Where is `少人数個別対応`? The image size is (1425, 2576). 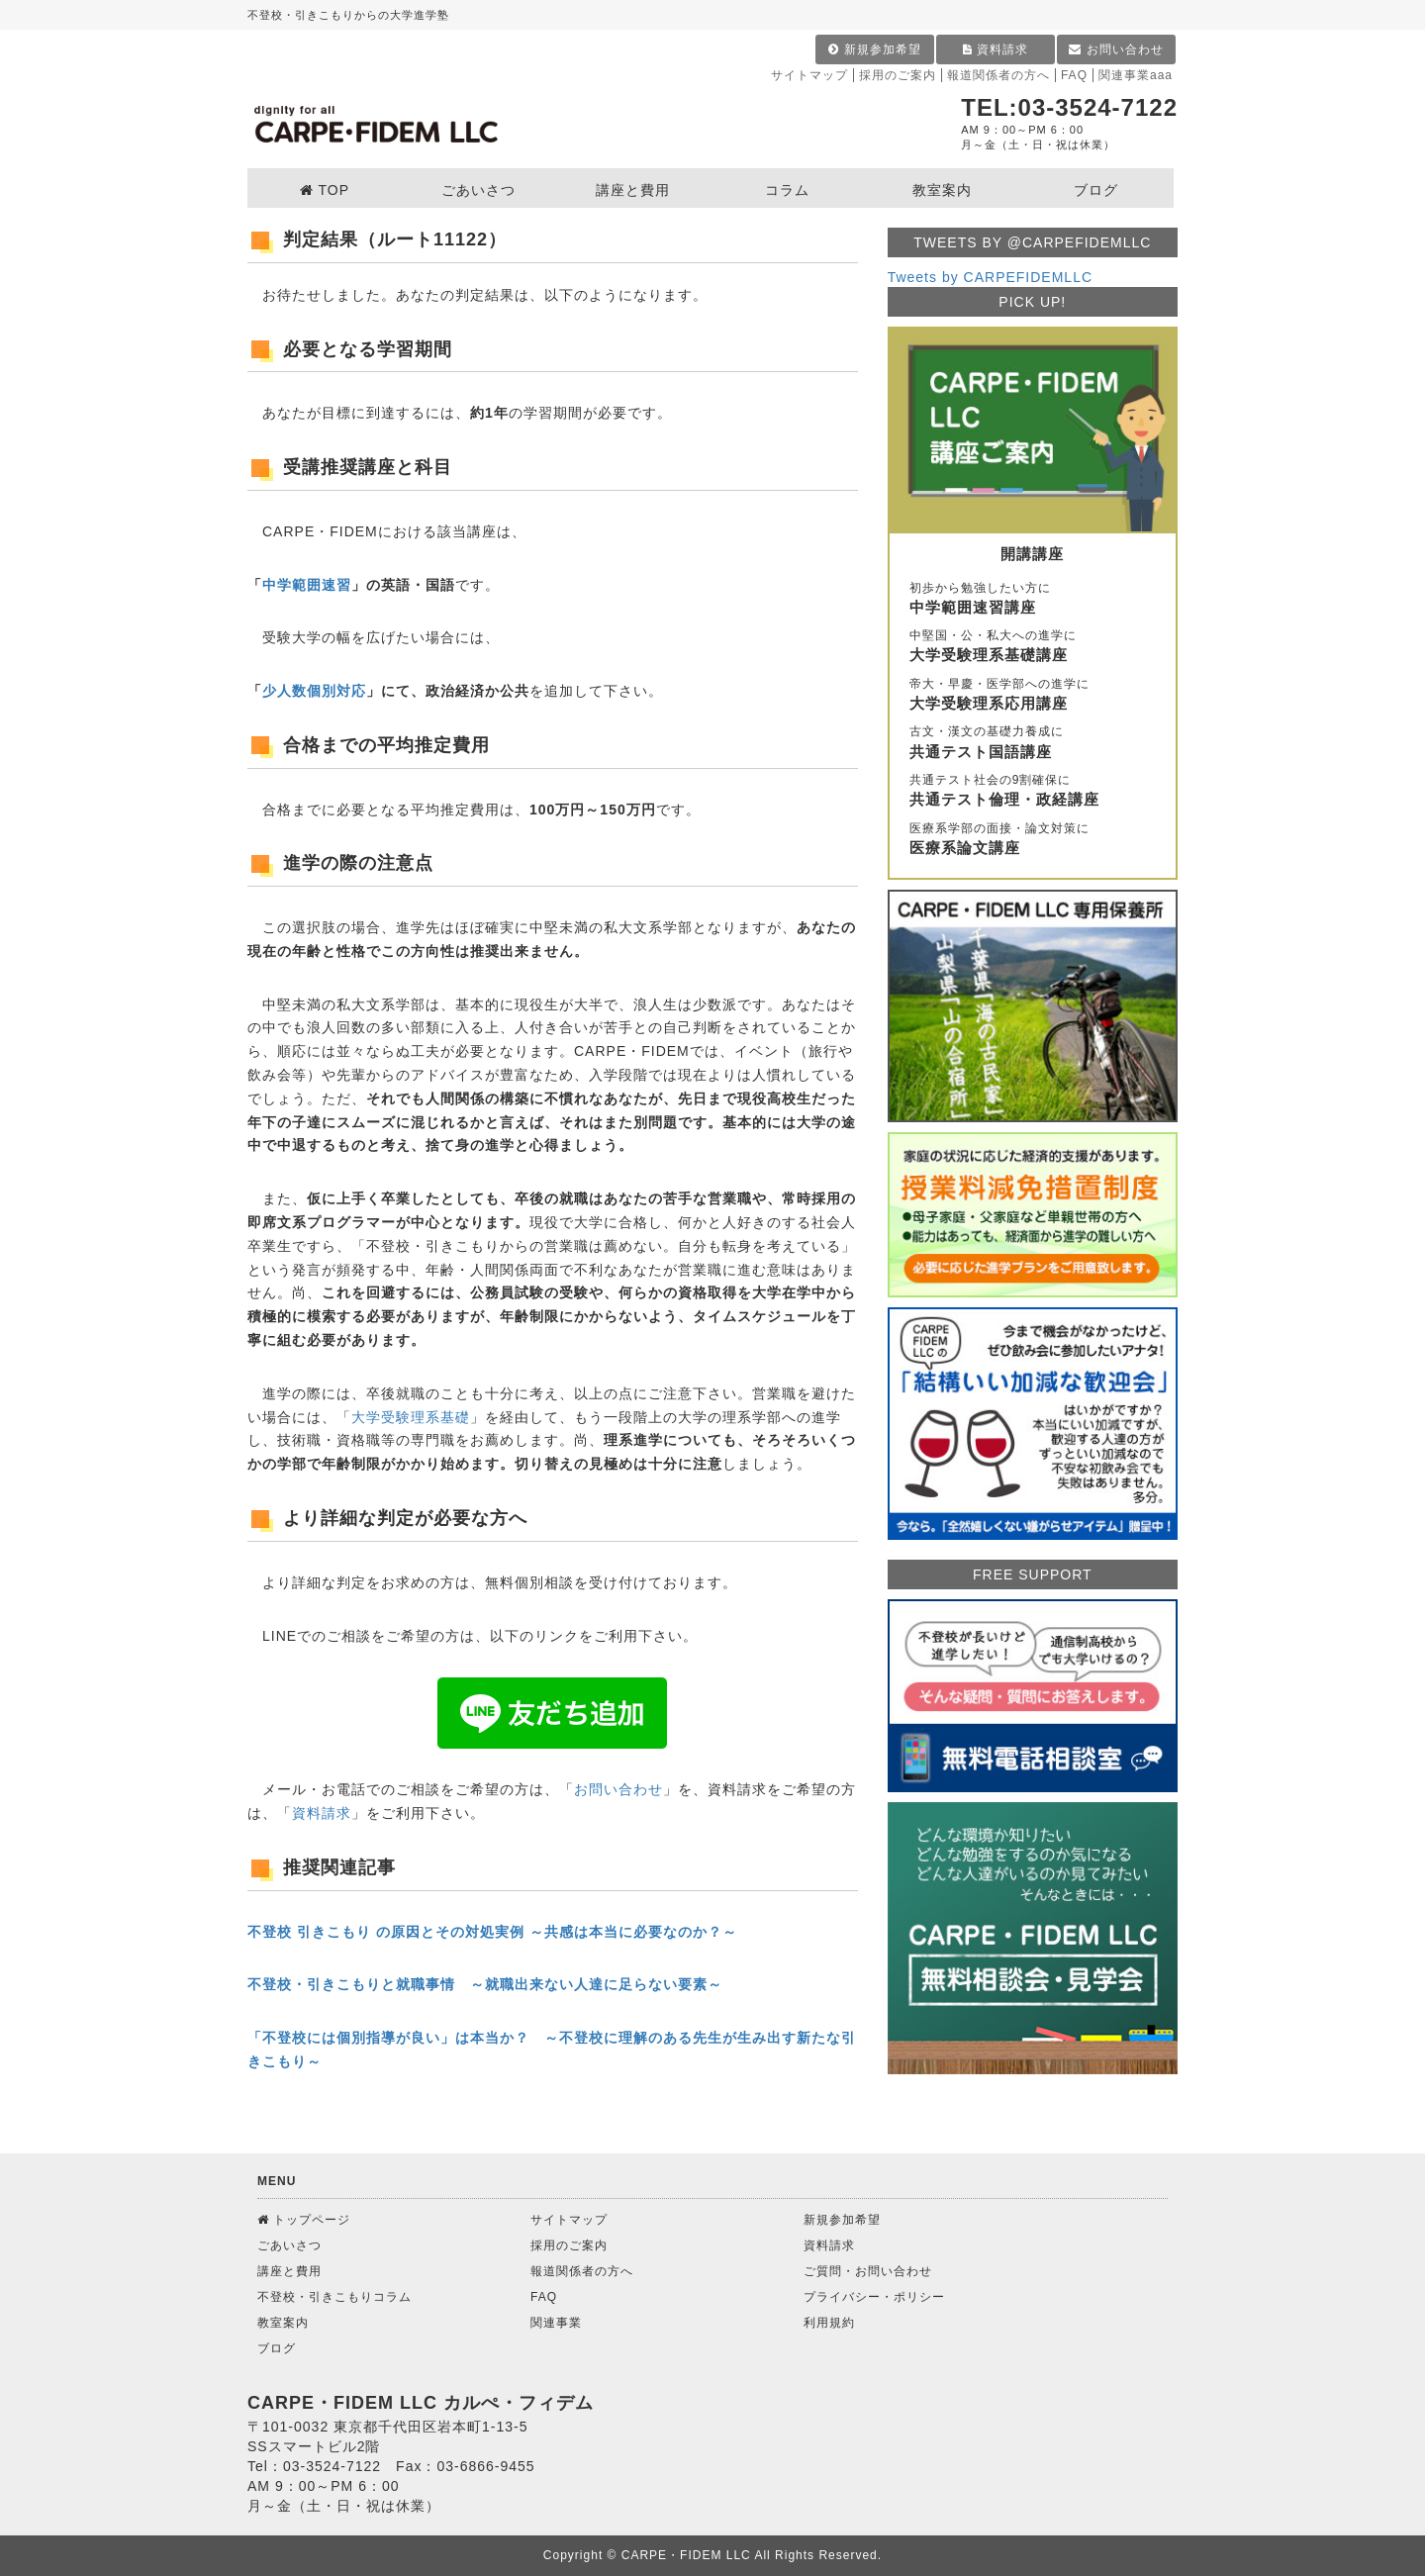
少人数個別対応 is located at coordinates (314, 691).